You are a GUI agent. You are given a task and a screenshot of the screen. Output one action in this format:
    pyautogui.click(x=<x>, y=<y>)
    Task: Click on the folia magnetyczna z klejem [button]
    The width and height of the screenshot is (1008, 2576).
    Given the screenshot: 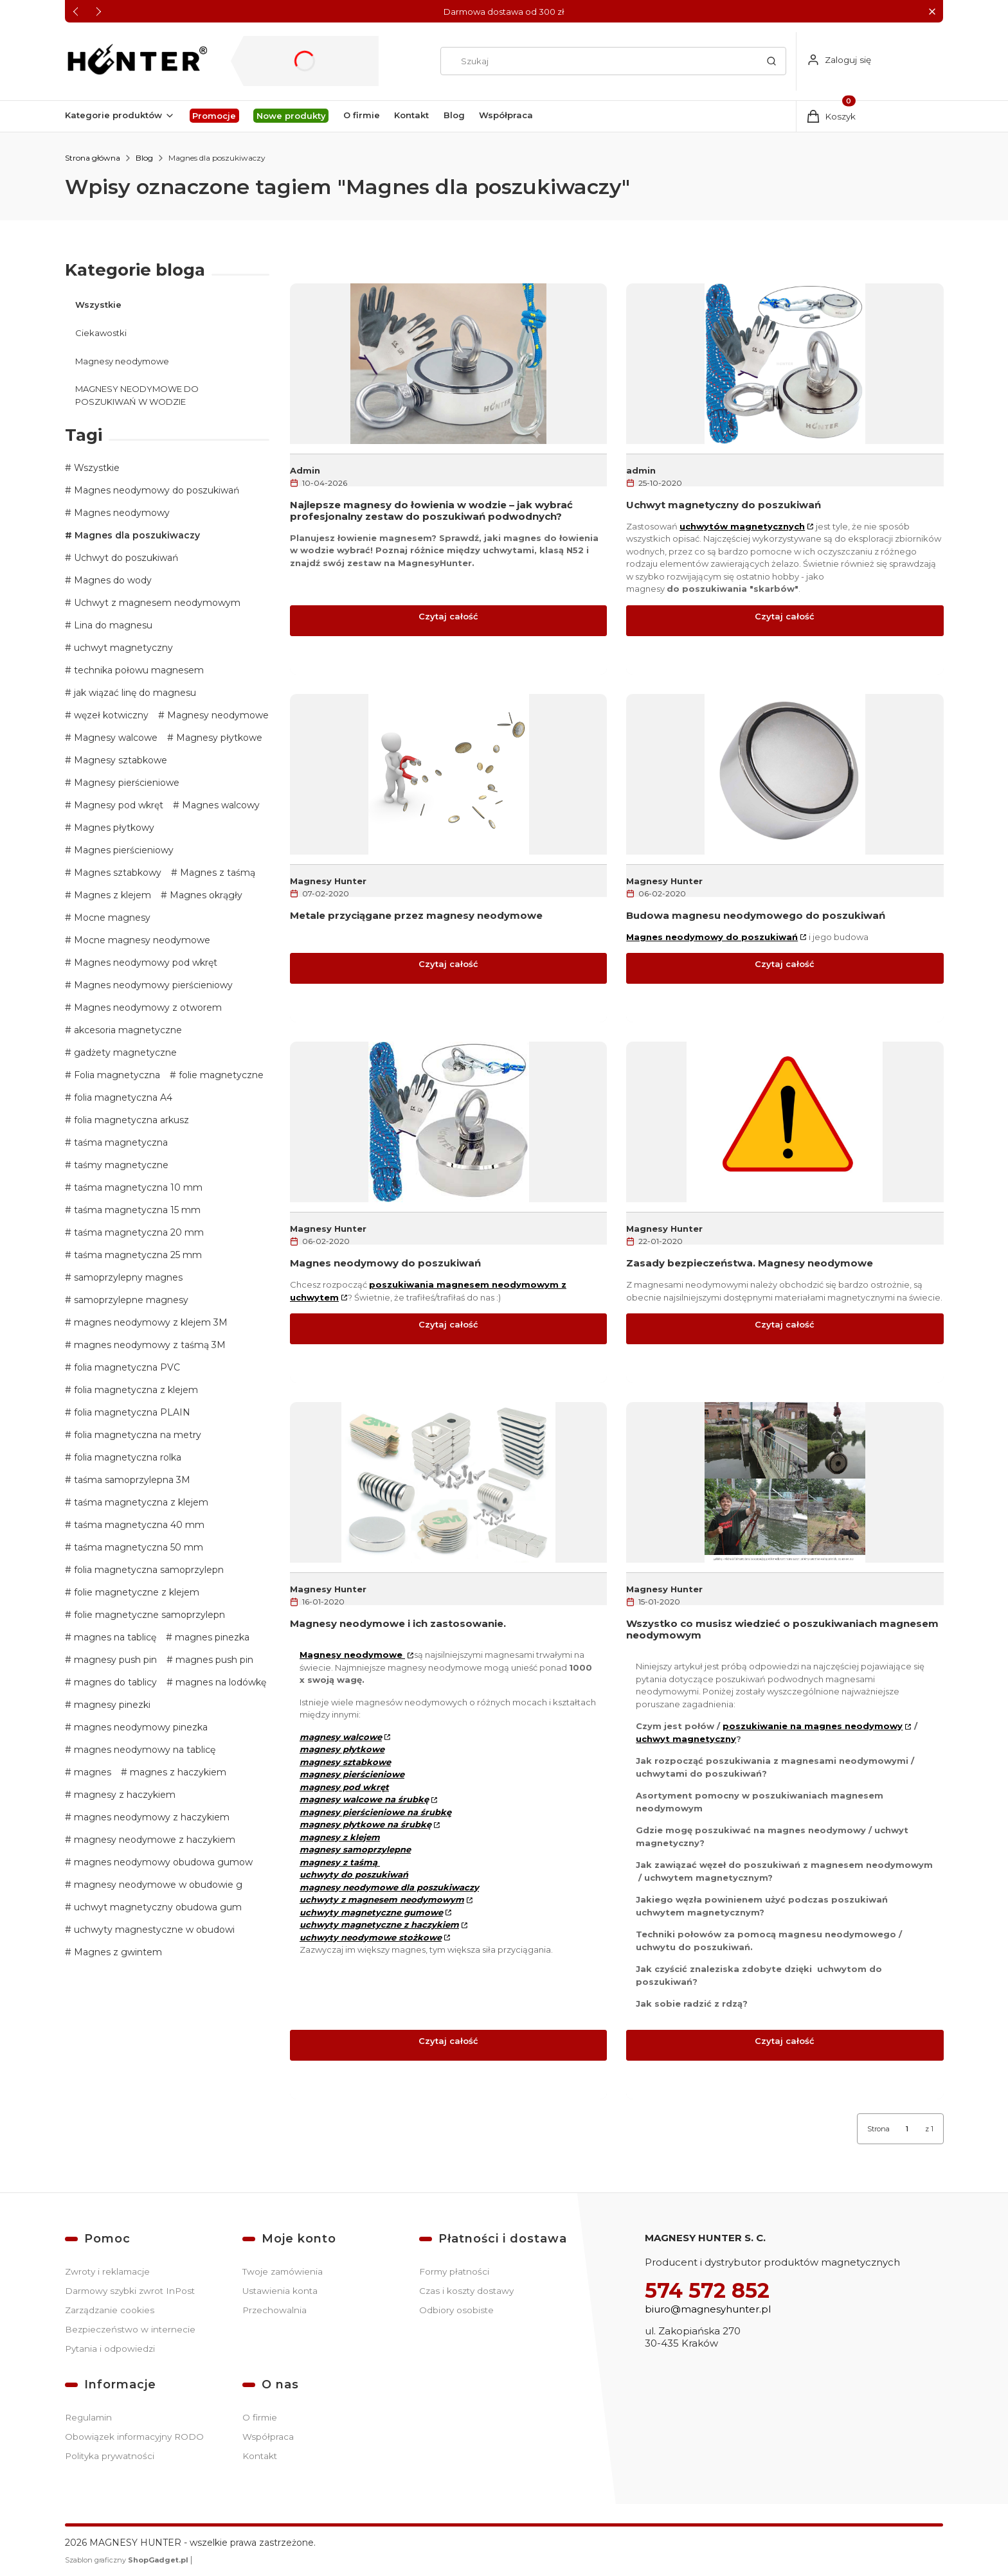 What is the action you would take?
    pyautogui.click(x=134, y=1390)
    